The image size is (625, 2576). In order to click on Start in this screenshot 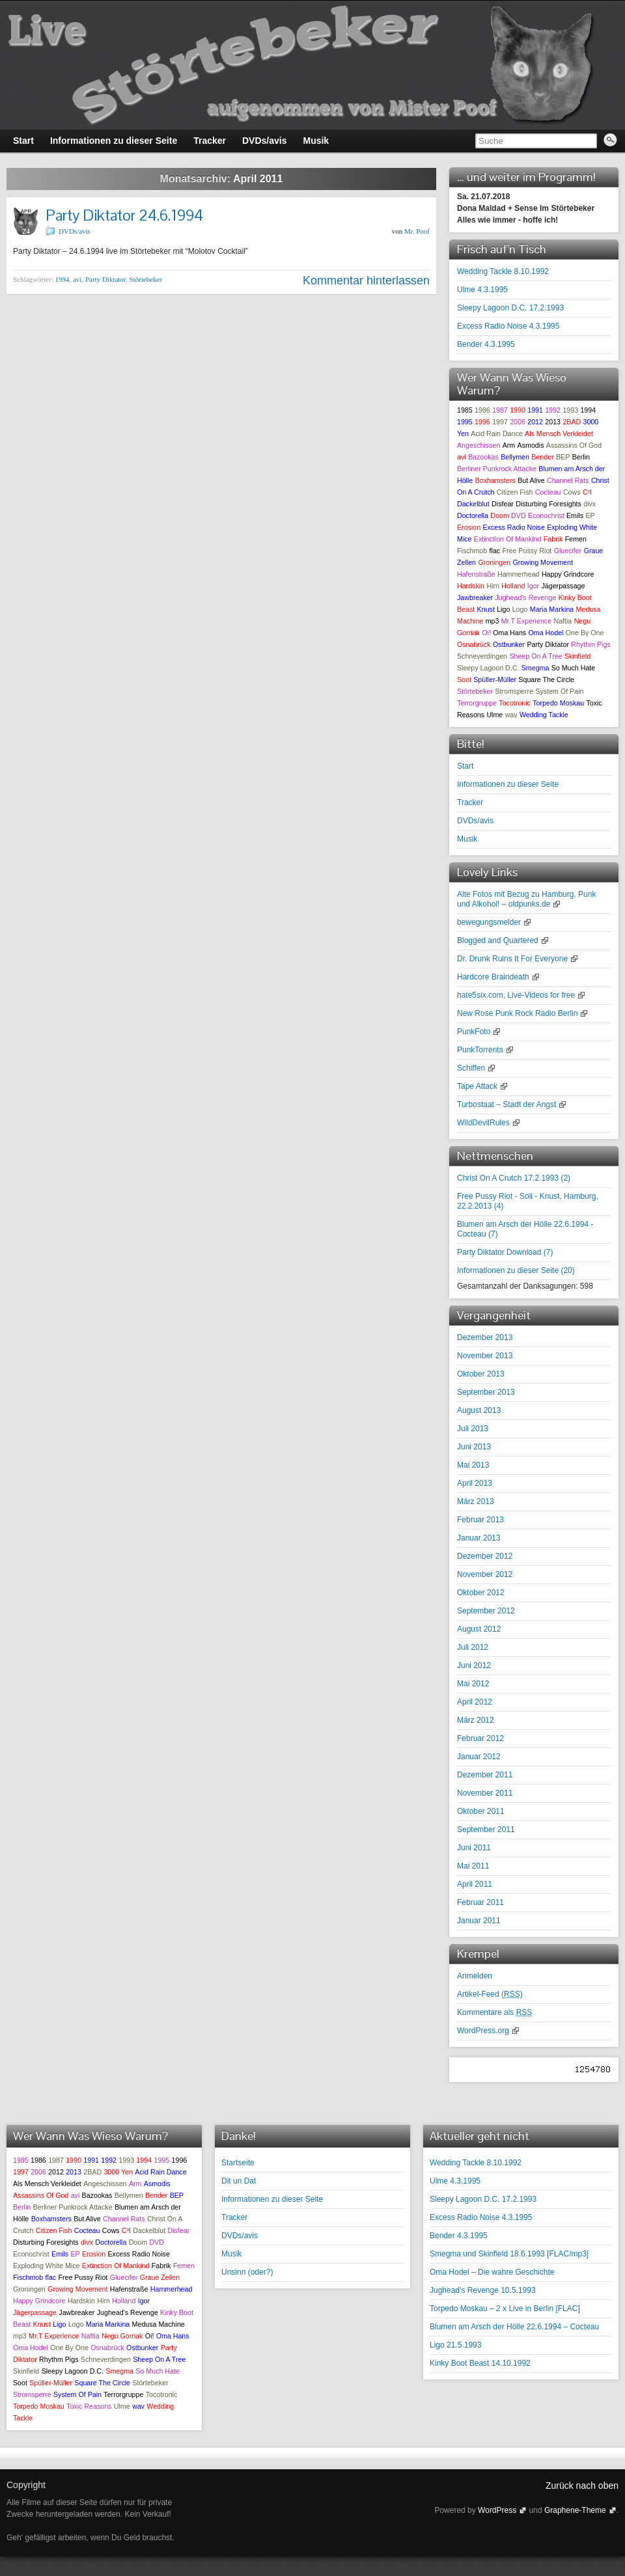, I will do `click(465, 766)`.